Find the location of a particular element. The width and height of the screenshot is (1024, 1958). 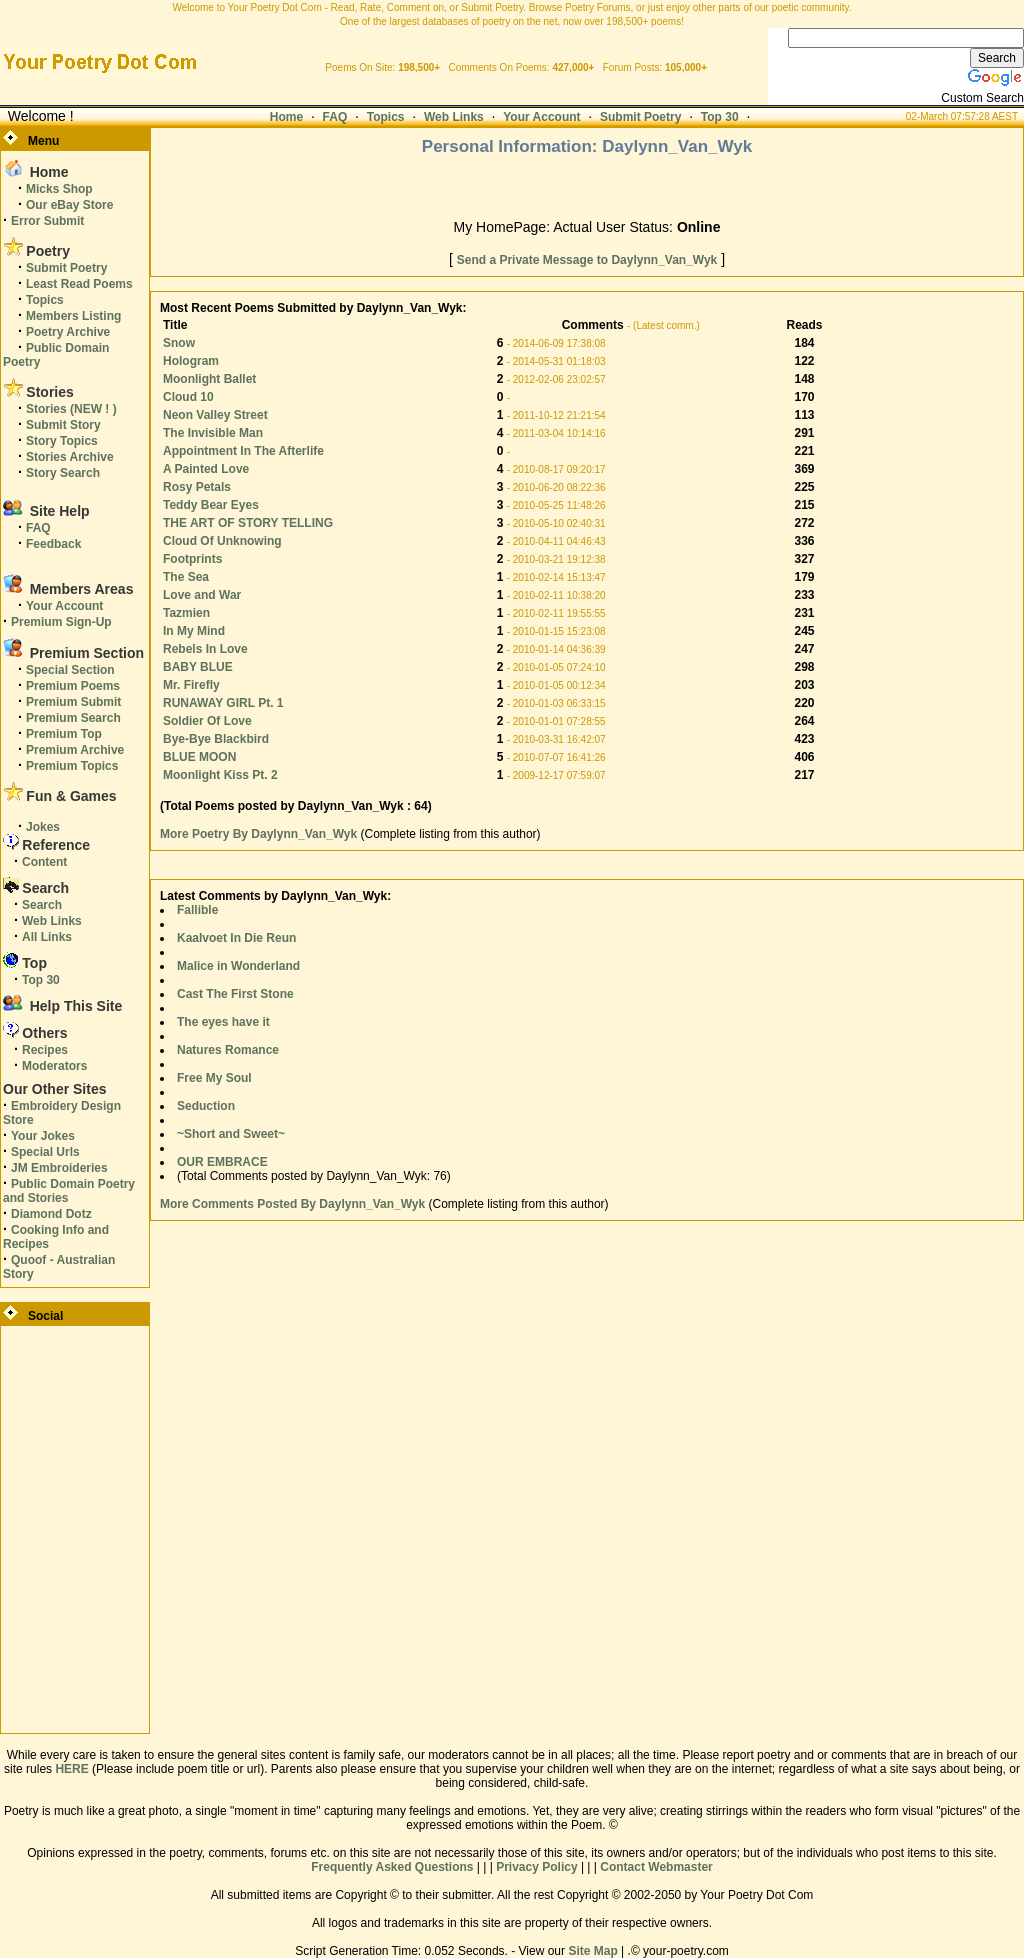

Love and War is located at coordinates (202, 595).